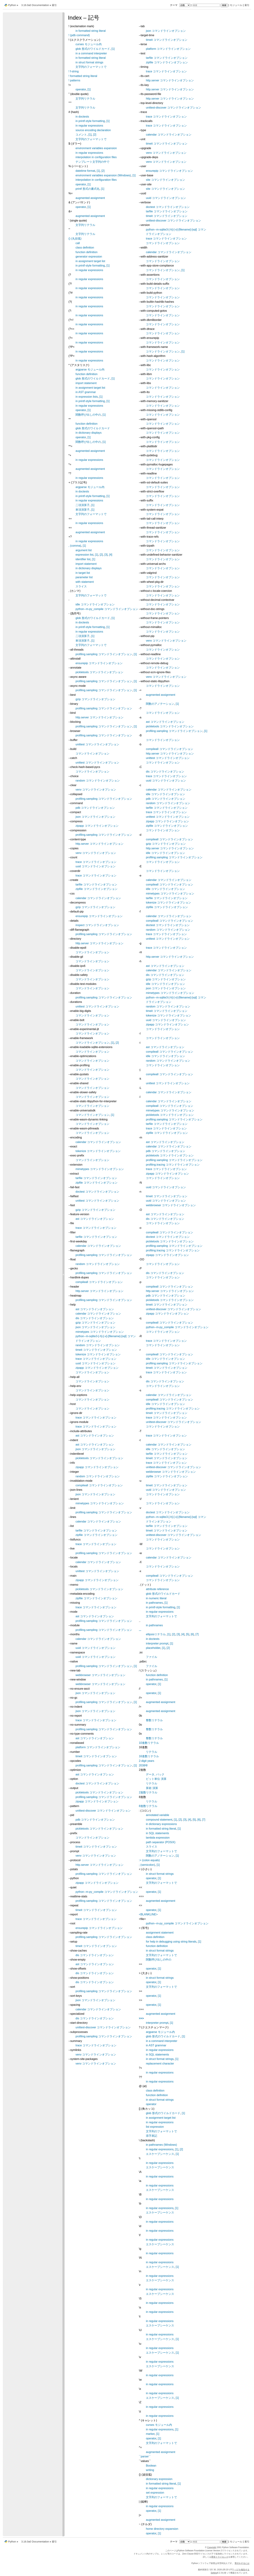  What do you see at coordinates (97, 1191) in the screenshot?
I see `doctest コマンドラインオプション` at bounding box center [97, 1191].